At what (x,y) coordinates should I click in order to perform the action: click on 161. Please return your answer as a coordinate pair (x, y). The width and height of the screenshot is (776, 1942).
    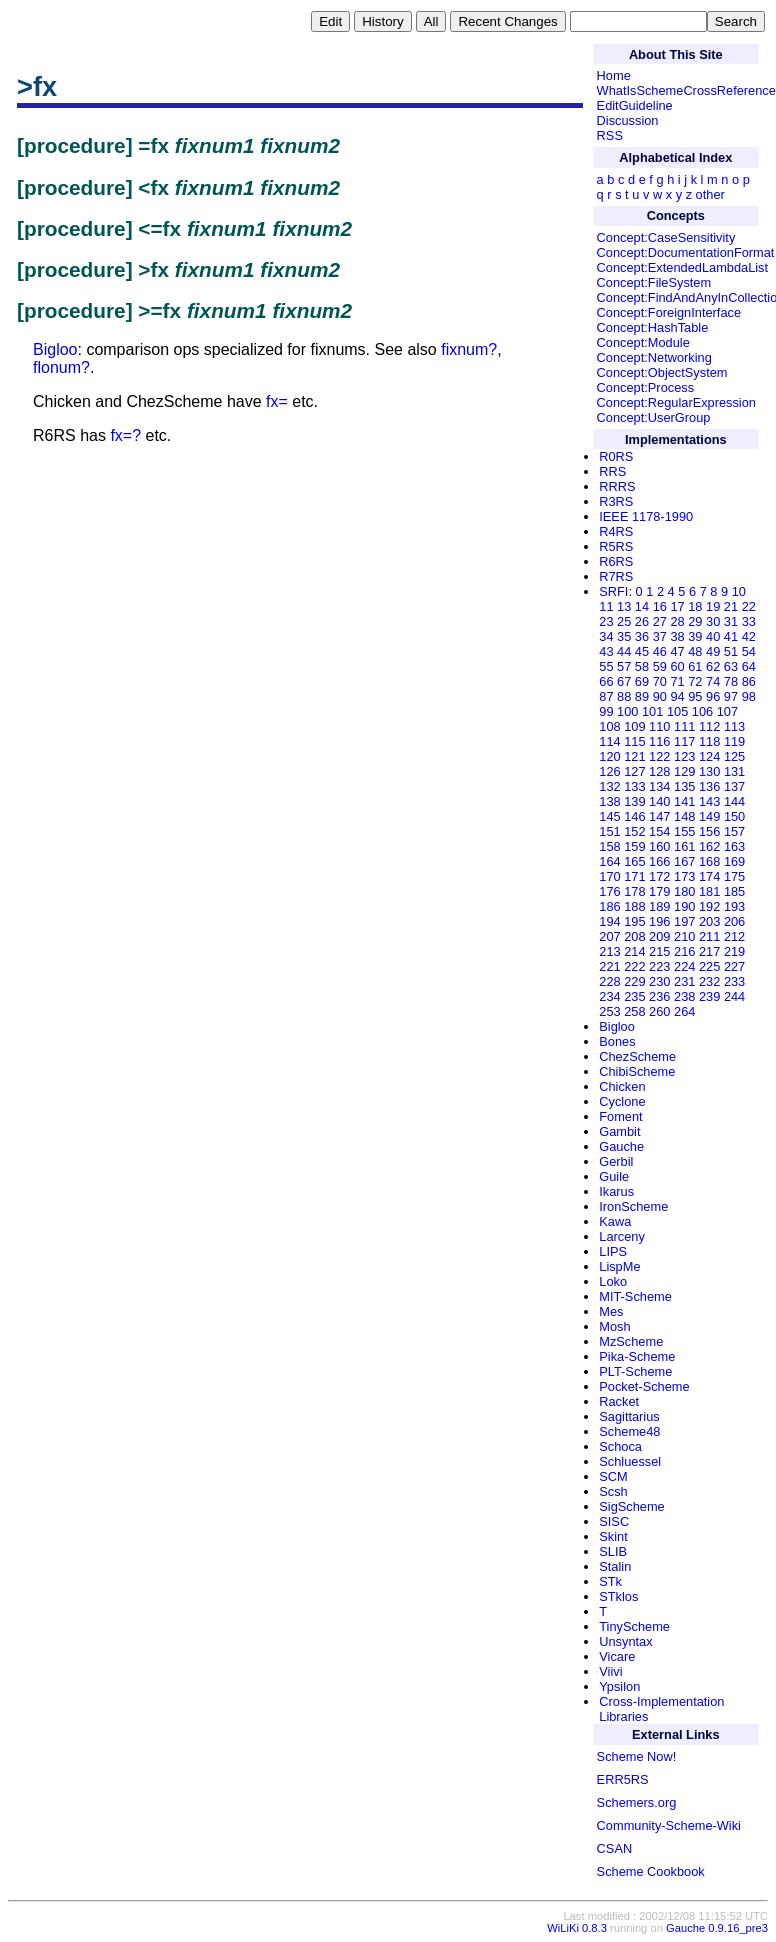
    Looking at the image, I should click on (684, 846).